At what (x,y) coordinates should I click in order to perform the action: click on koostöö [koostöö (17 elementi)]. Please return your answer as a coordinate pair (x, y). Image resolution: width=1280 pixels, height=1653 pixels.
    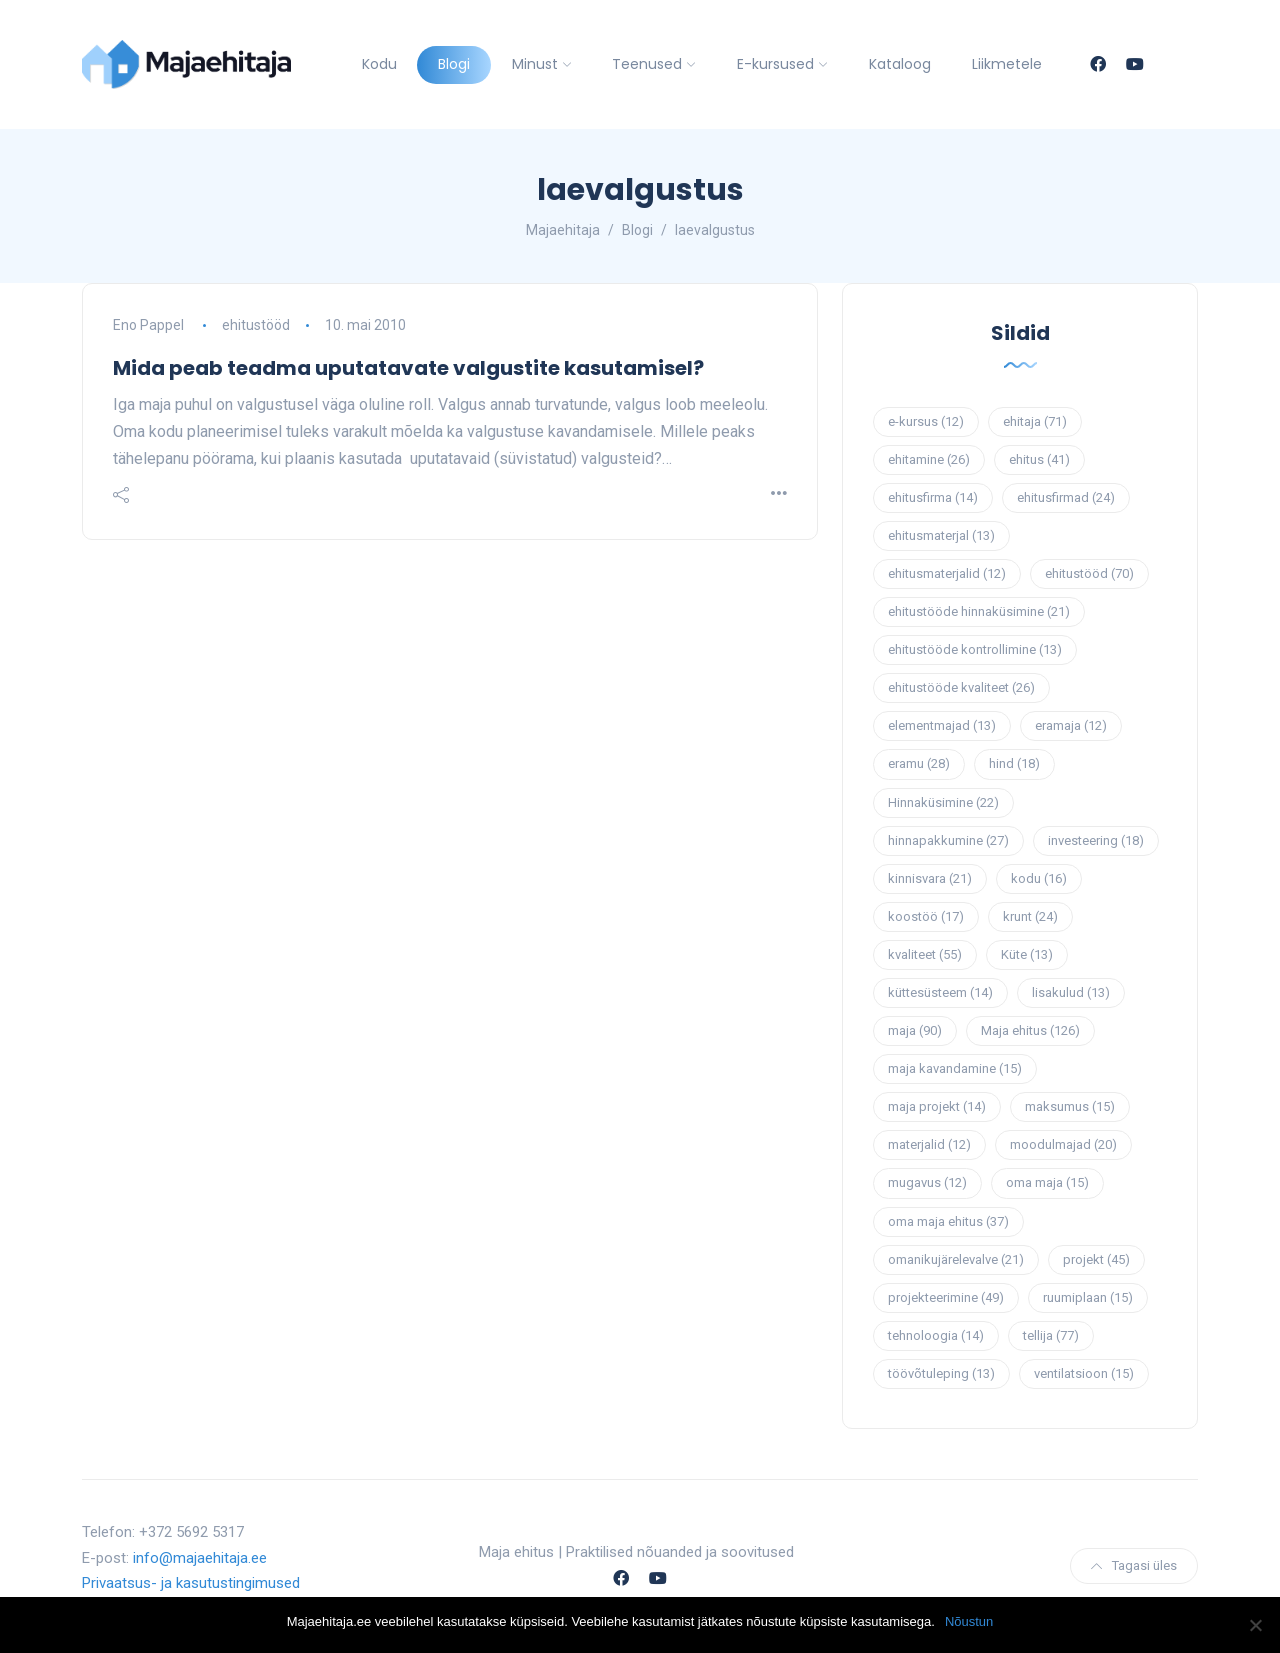
    Looking at the image, I should click on (926, 916).